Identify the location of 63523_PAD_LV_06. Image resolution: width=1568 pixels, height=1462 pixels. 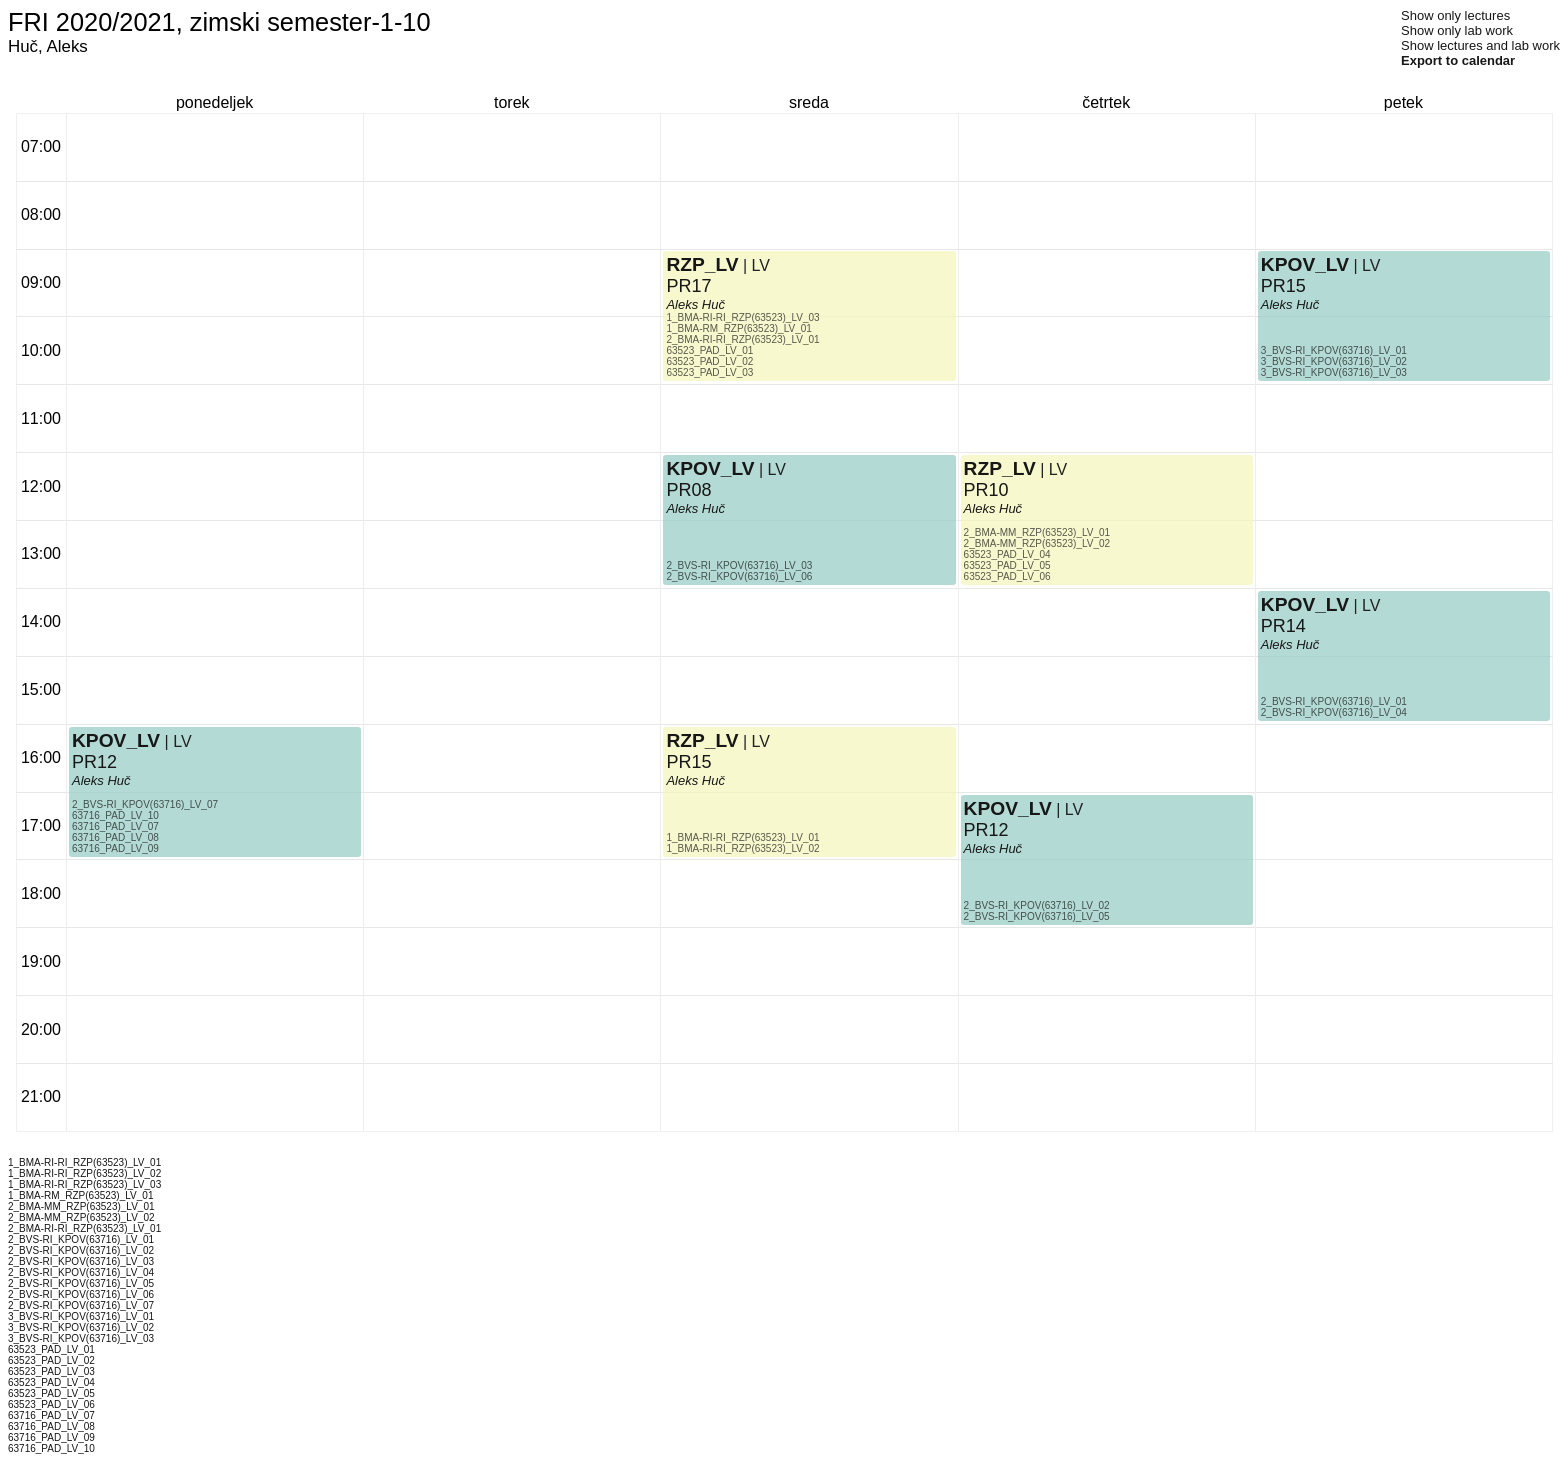
(1007, 576).